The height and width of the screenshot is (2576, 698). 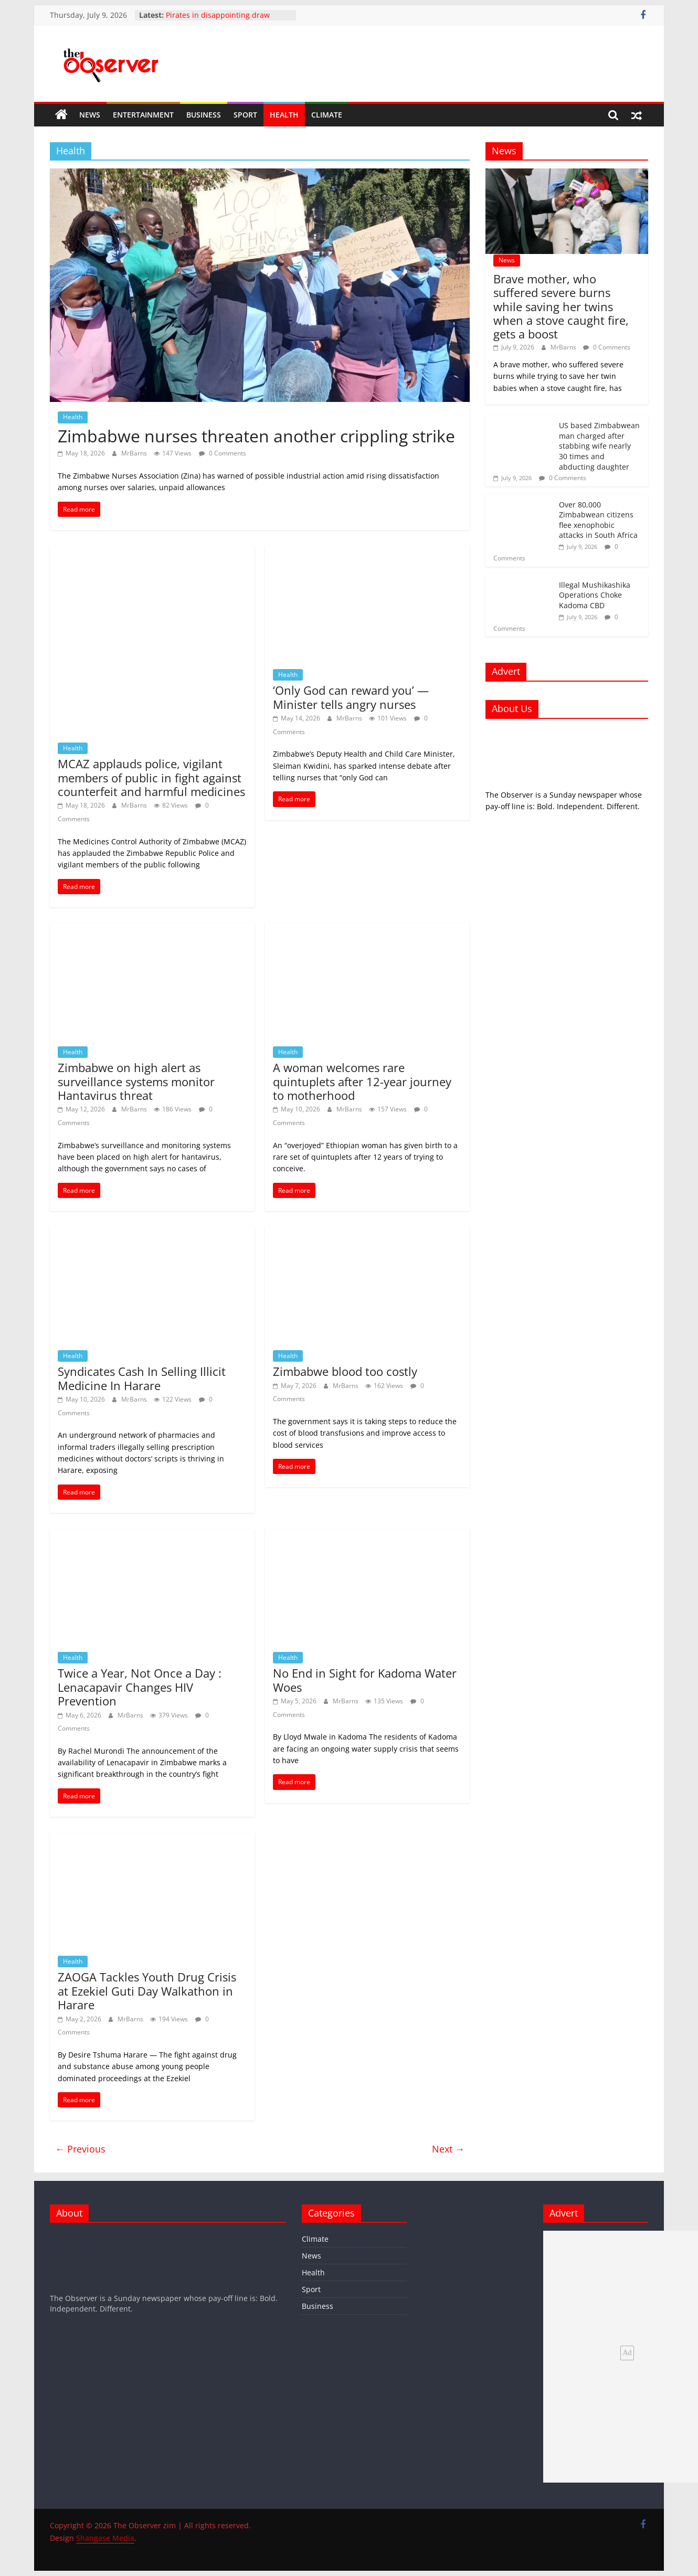 I want to click on Zimbabwe on high alert as surveillance systems monitor Hantavirus threat, so click(x=136, y=1081).